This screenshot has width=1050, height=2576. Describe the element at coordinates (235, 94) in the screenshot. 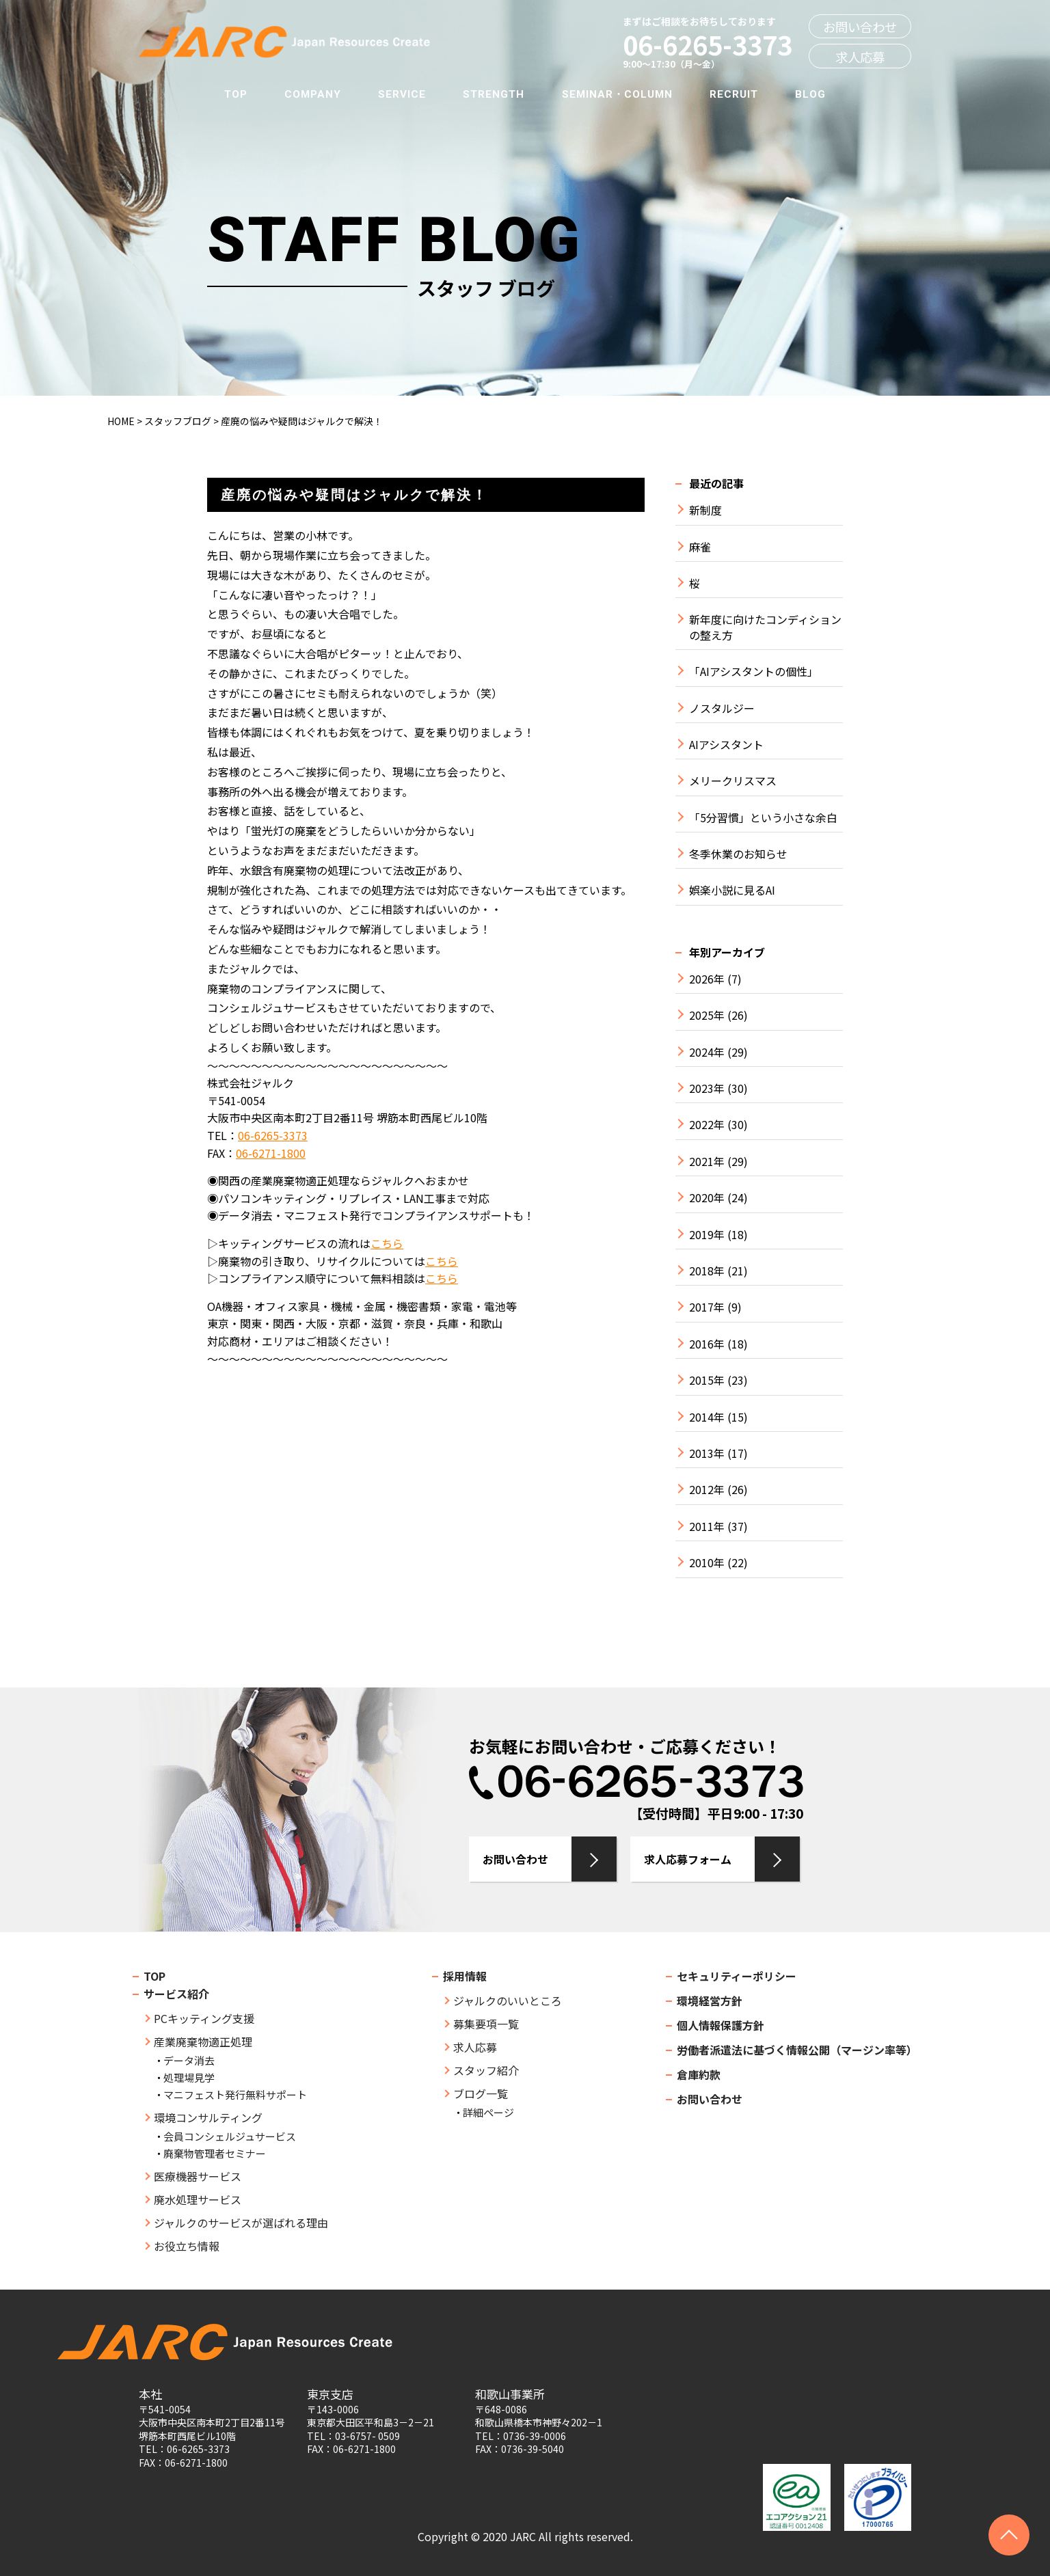

I see `TOP` at that location.